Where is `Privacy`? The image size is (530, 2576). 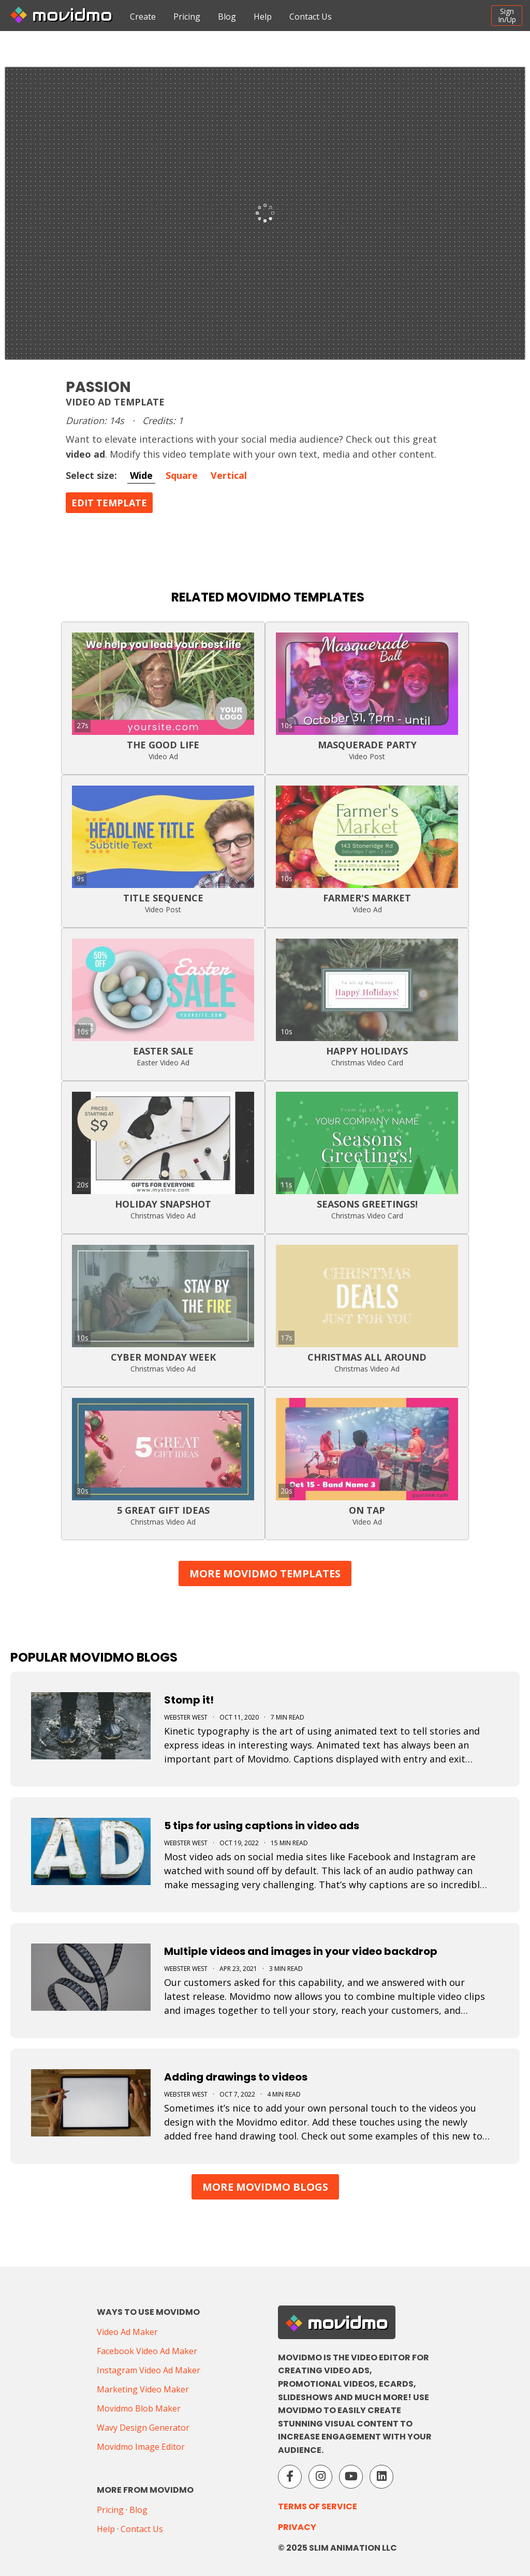
Privacy is located at coordinates (297, 2527).